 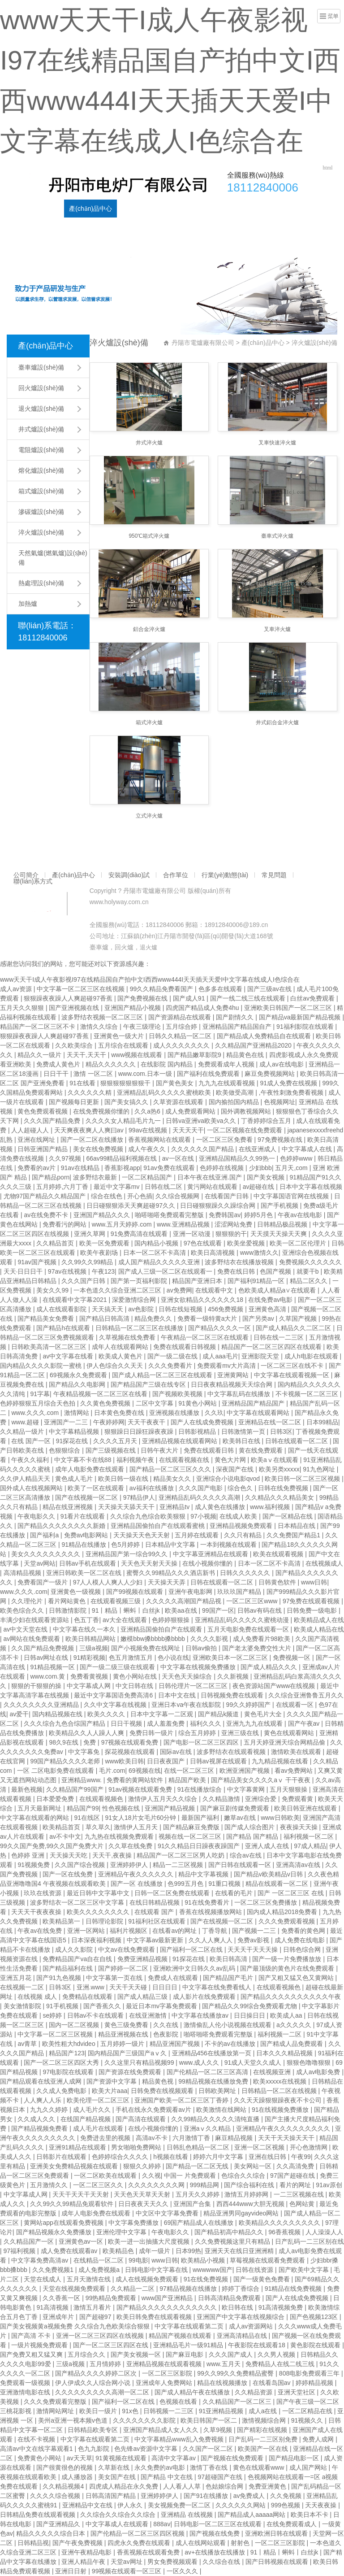 I want to click on 就要干b, so click(x=309, y=1271).